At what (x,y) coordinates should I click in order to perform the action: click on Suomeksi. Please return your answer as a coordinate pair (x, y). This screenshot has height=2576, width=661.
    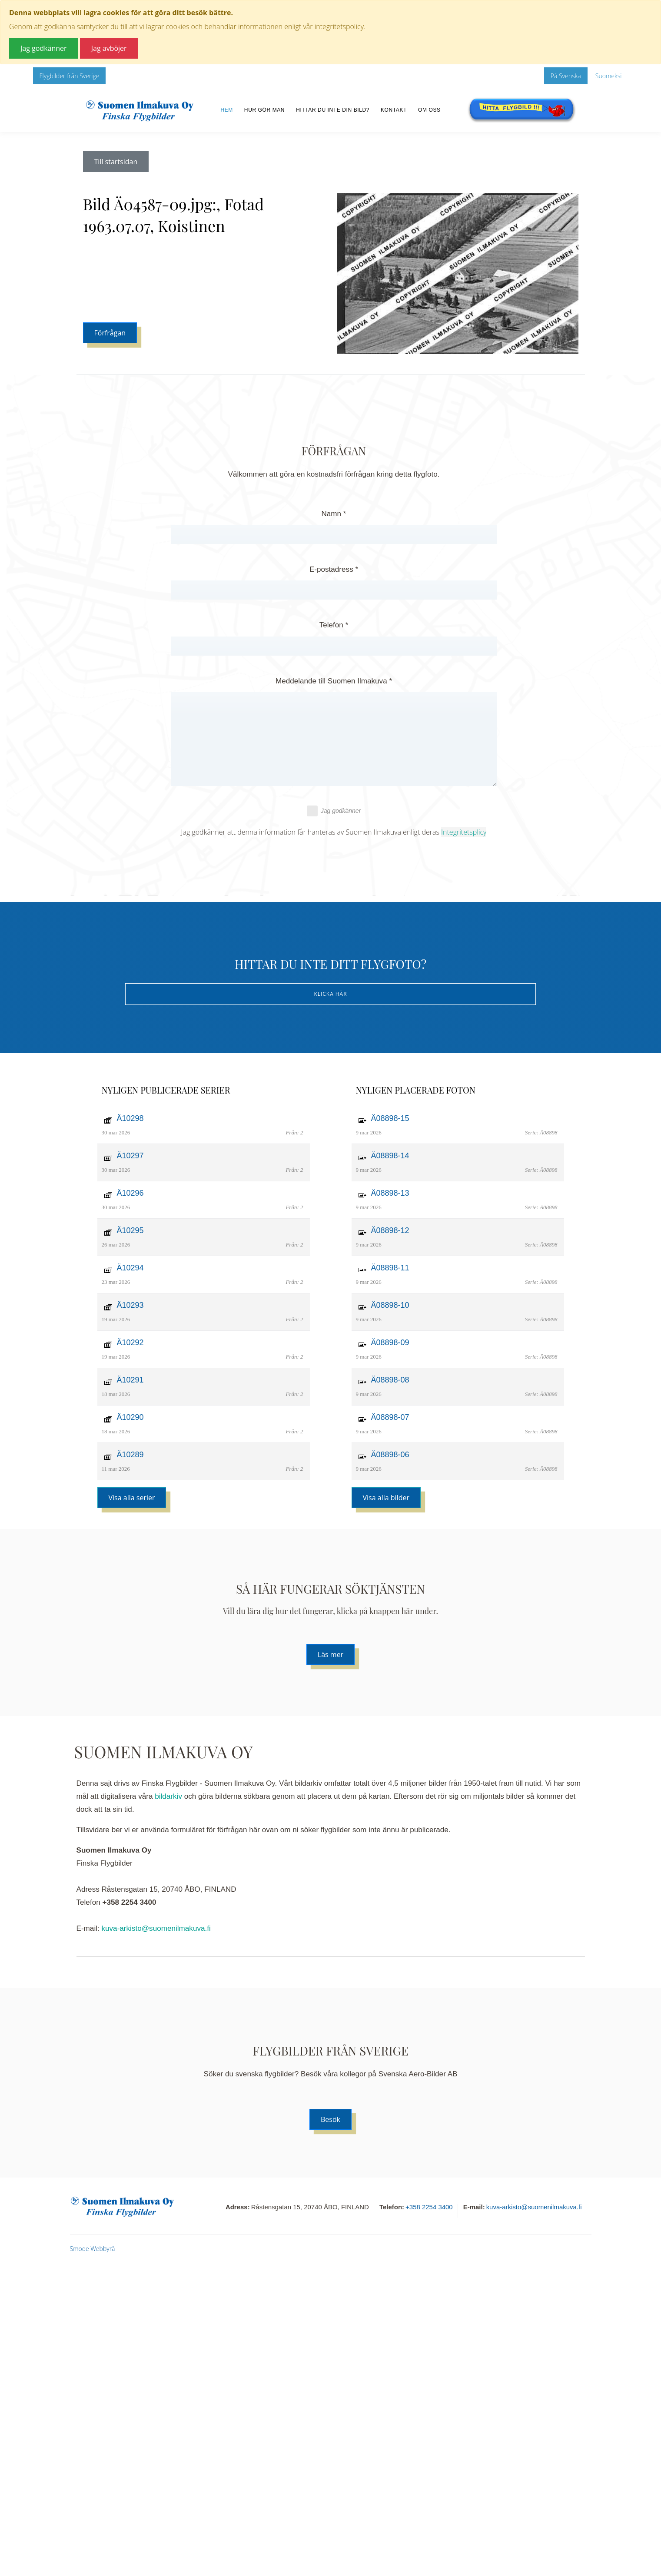
    Looking at the image, I should click on (608, 76).